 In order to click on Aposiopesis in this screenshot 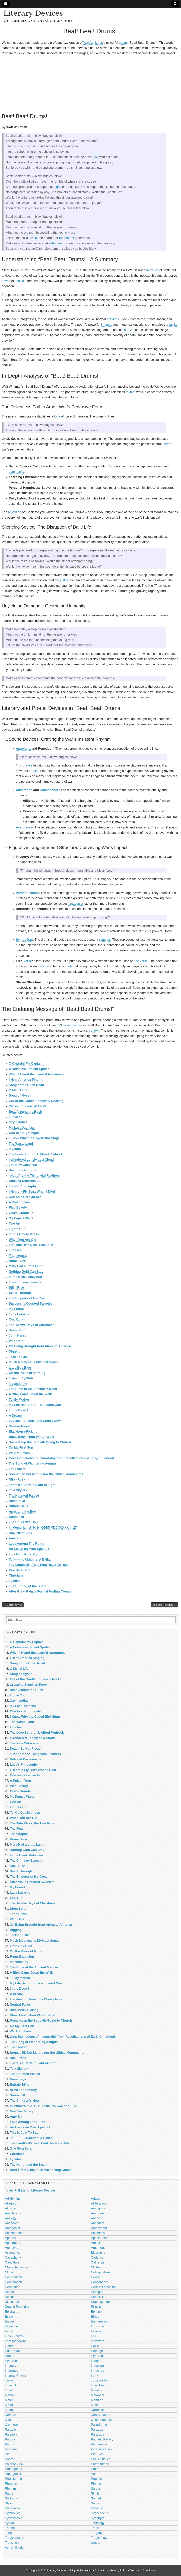, I will do `click(99, 2238)`.